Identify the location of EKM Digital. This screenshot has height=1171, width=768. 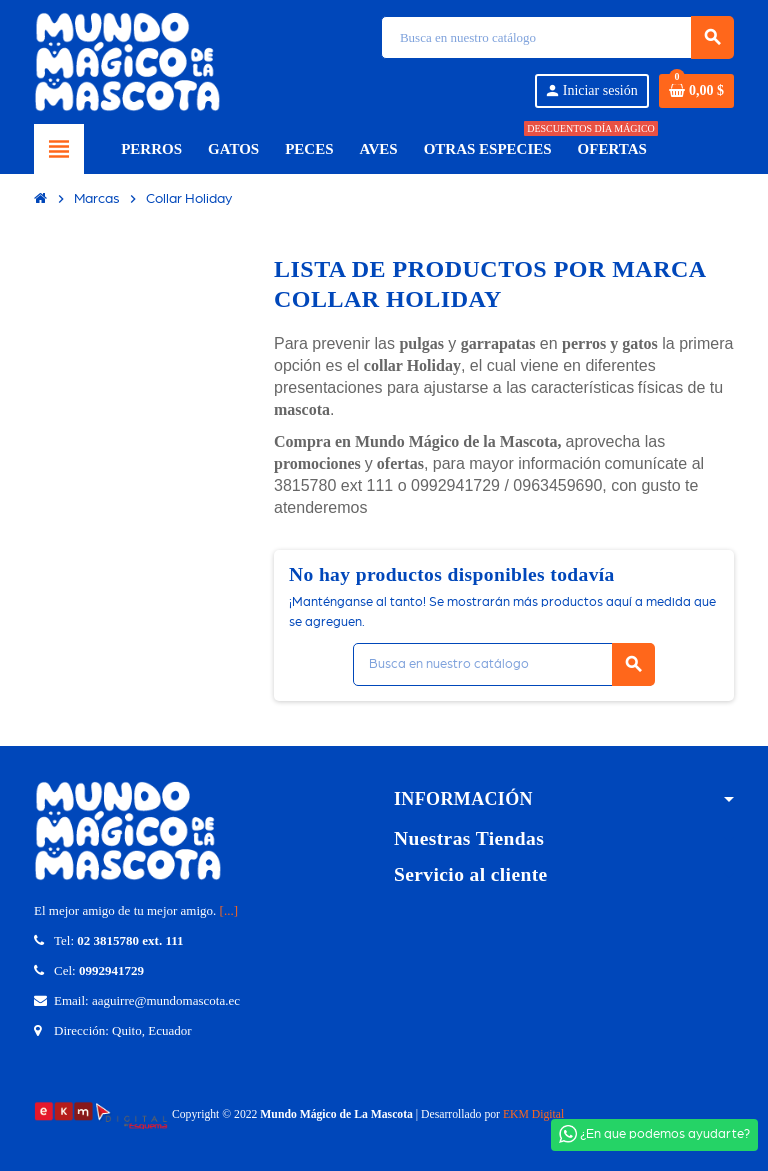
(533, 1114).